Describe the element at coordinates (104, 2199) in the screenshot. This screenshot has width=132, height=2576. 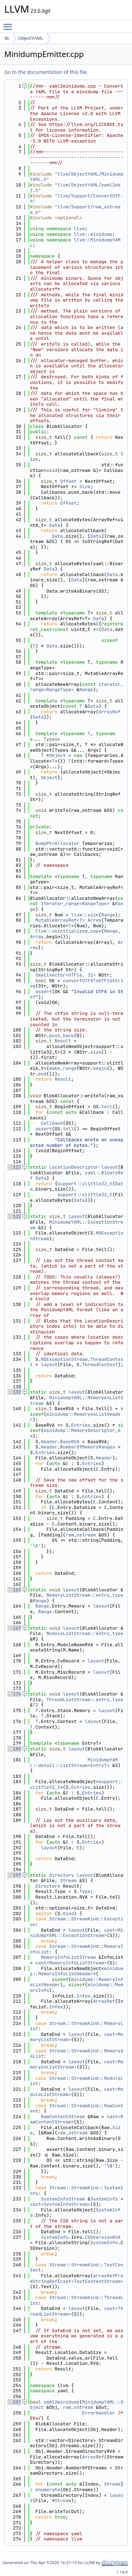
I see `SystemInfo` at that location.